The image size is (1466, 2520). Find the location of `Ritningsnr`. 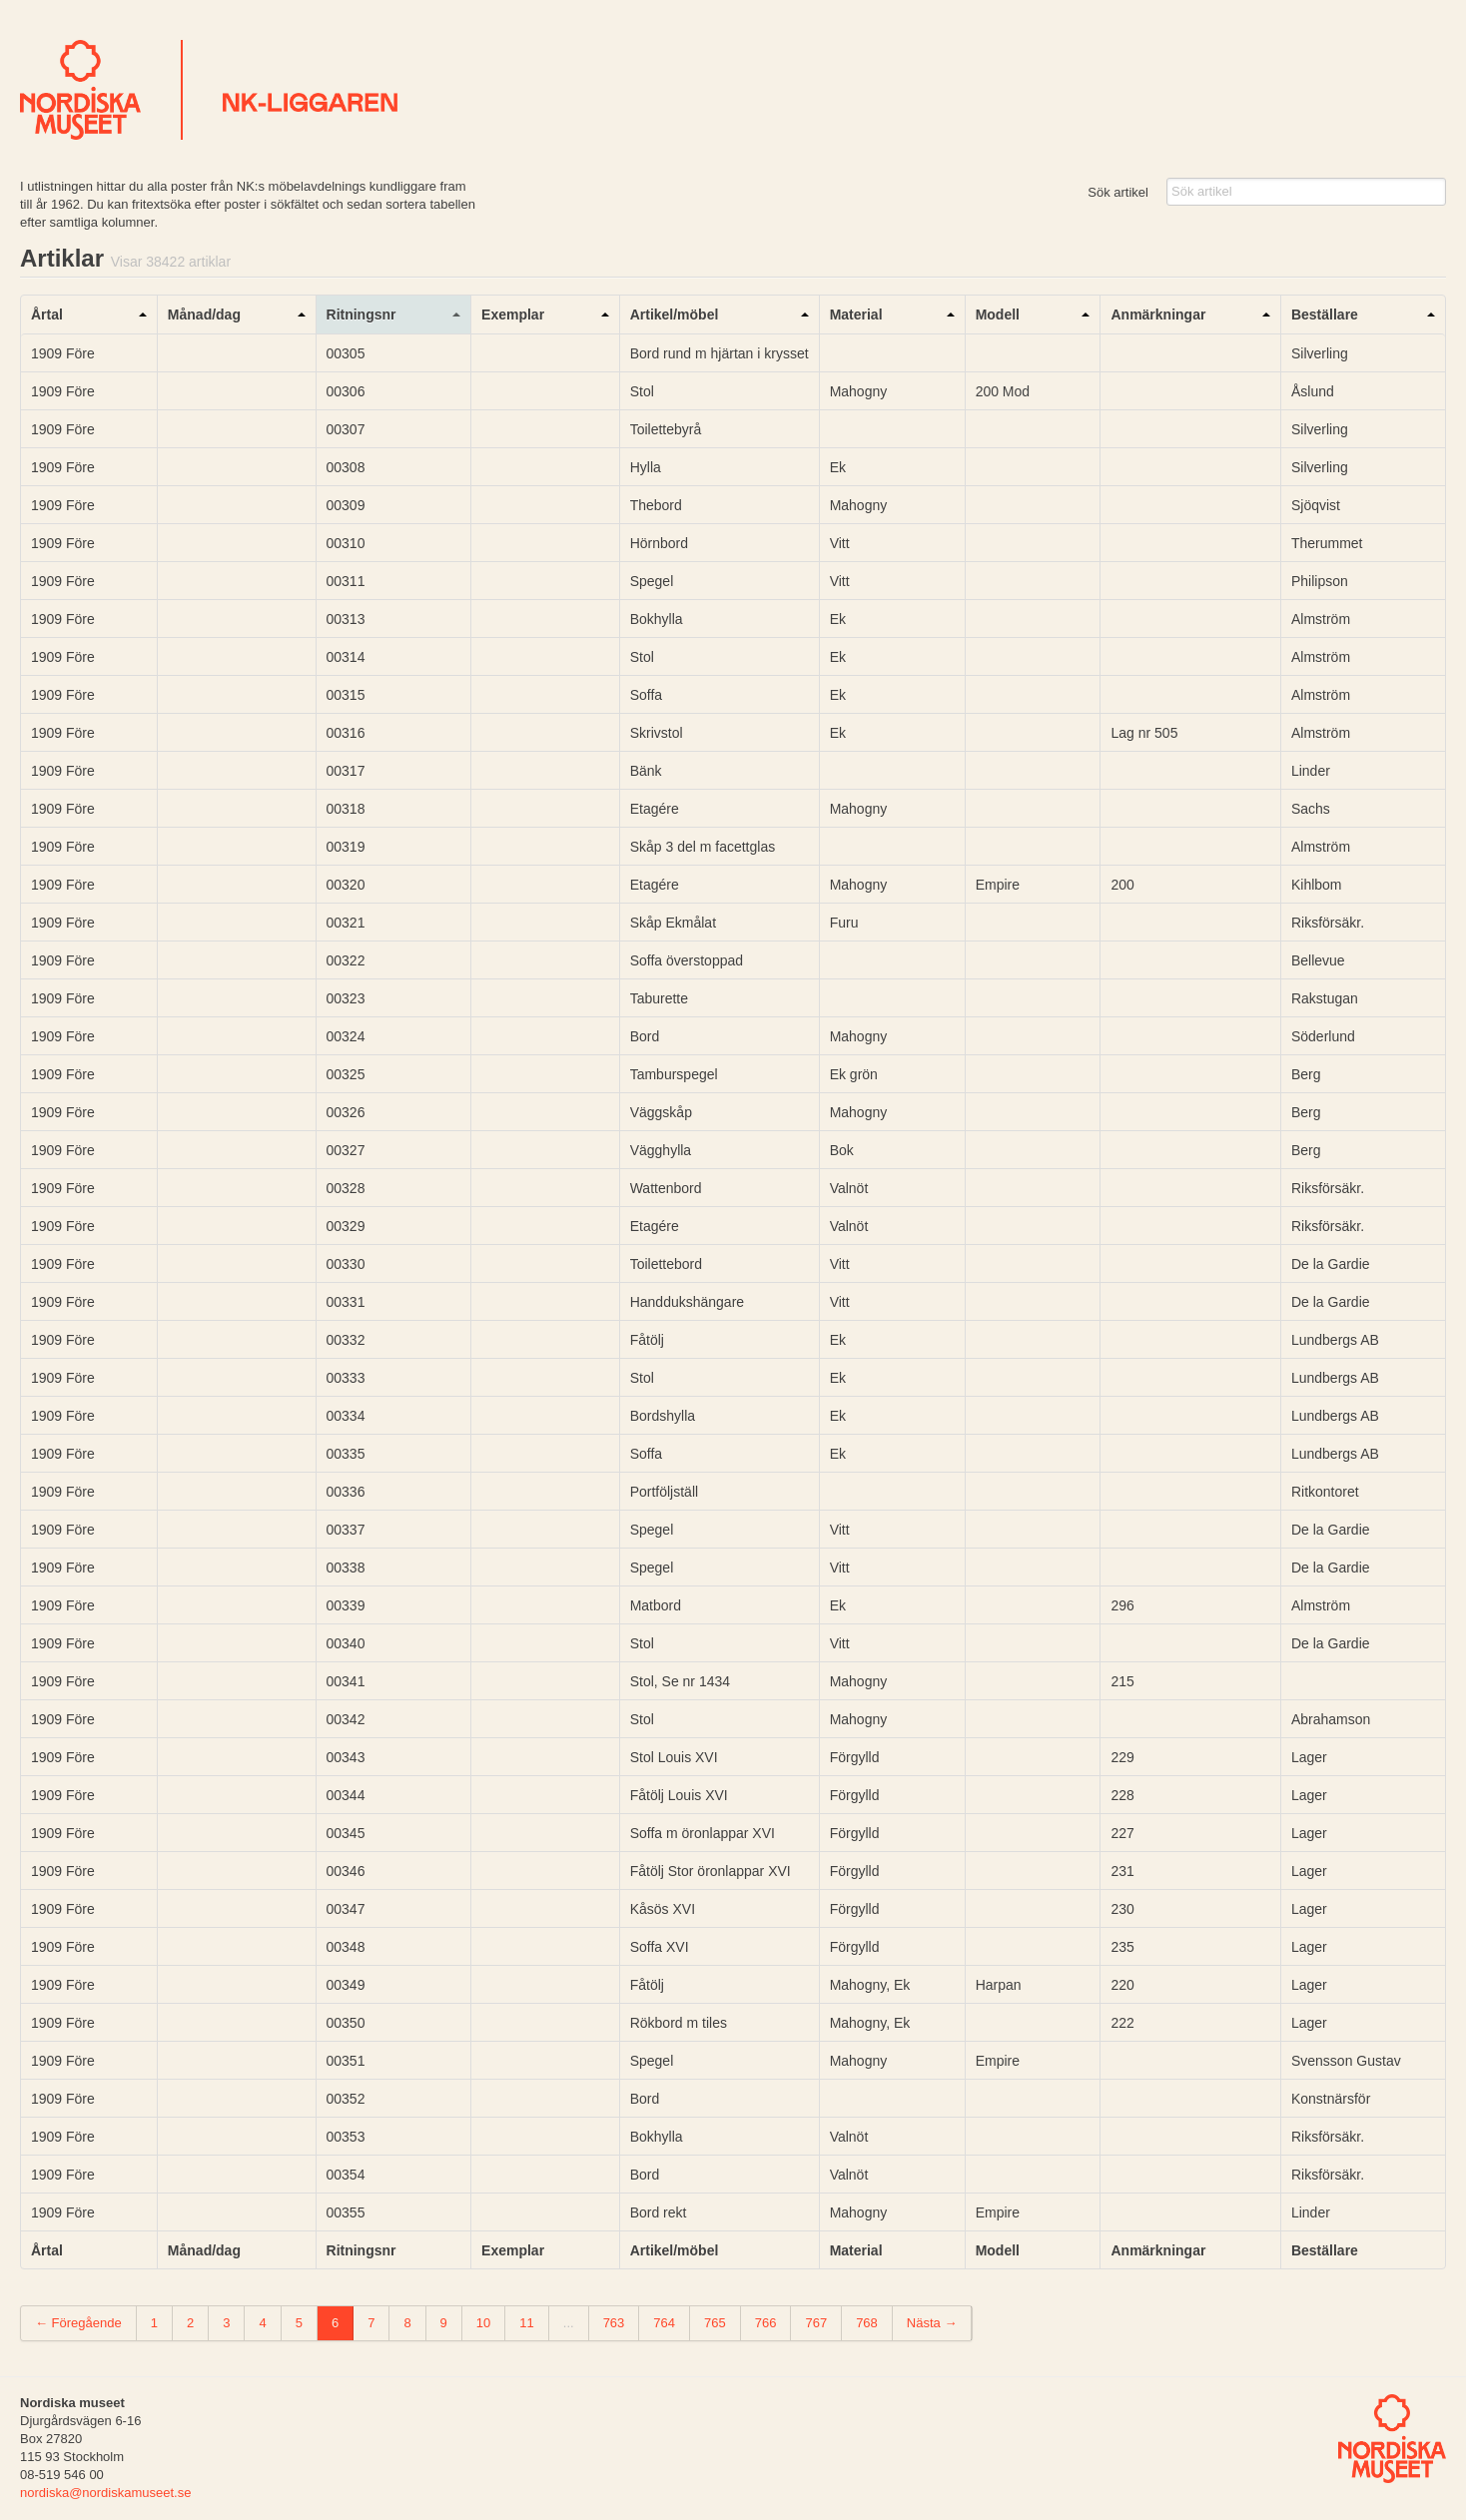

Ritningsnr is located at coordinates (361, 314).